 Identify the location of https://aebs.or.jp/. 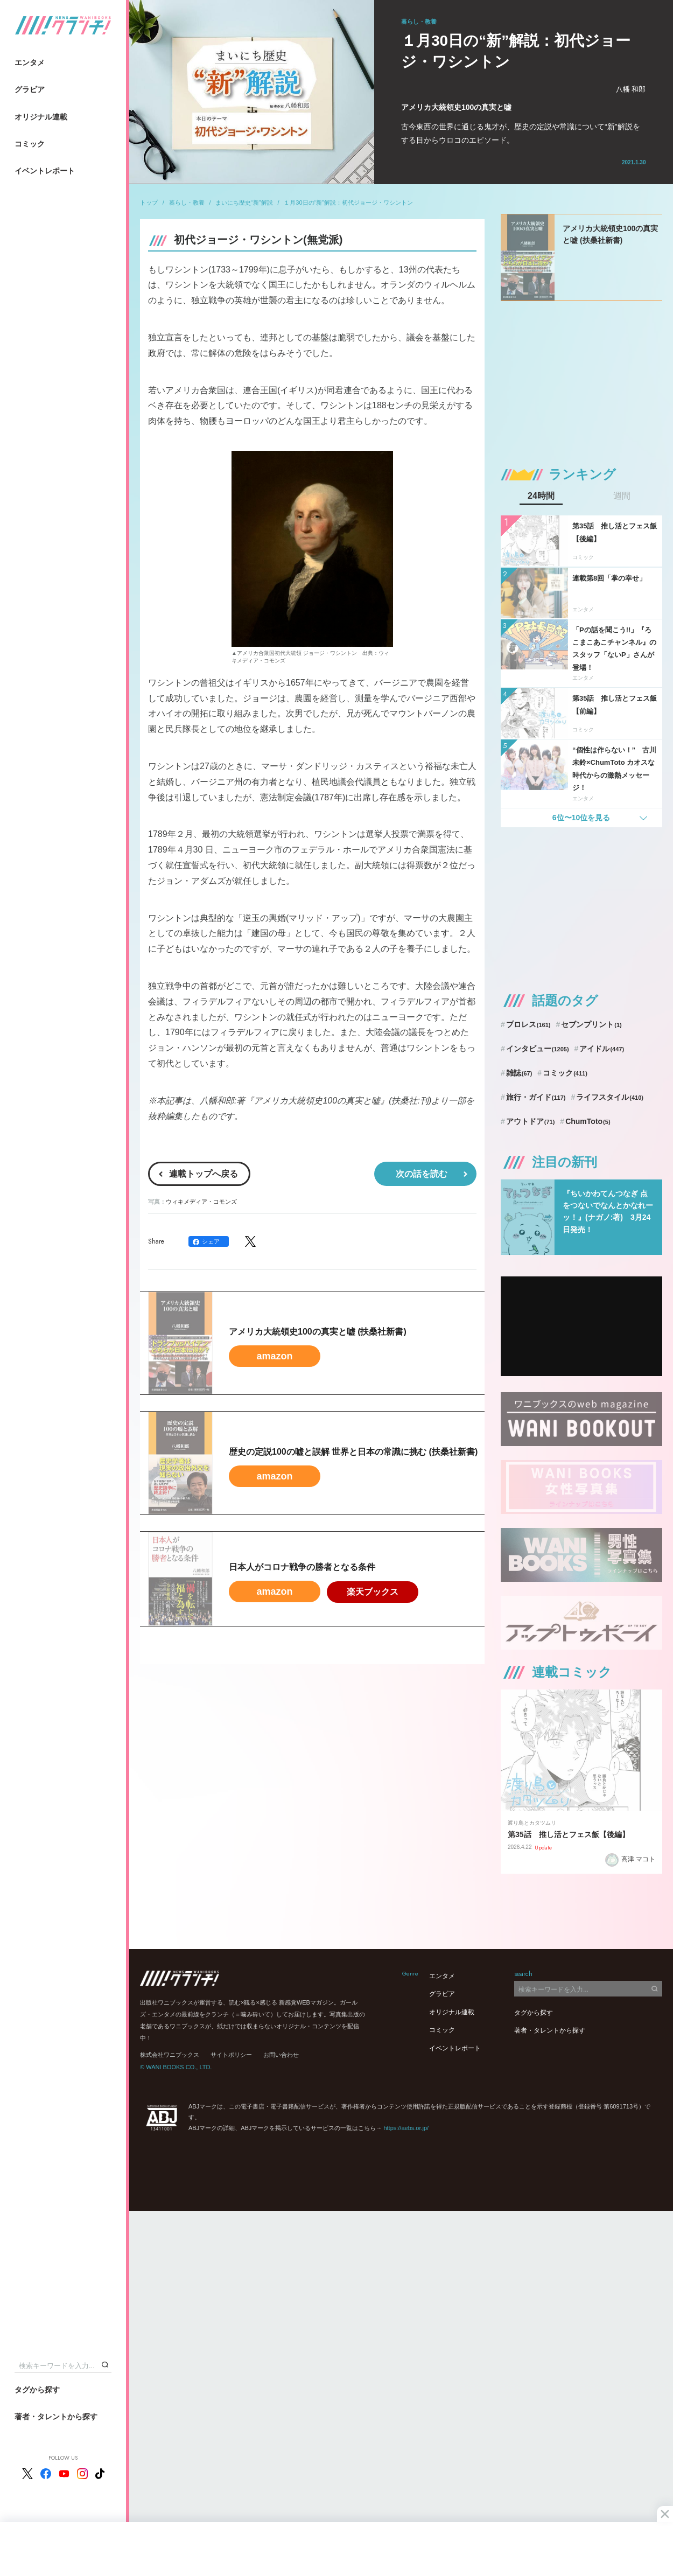
(406, 2128).